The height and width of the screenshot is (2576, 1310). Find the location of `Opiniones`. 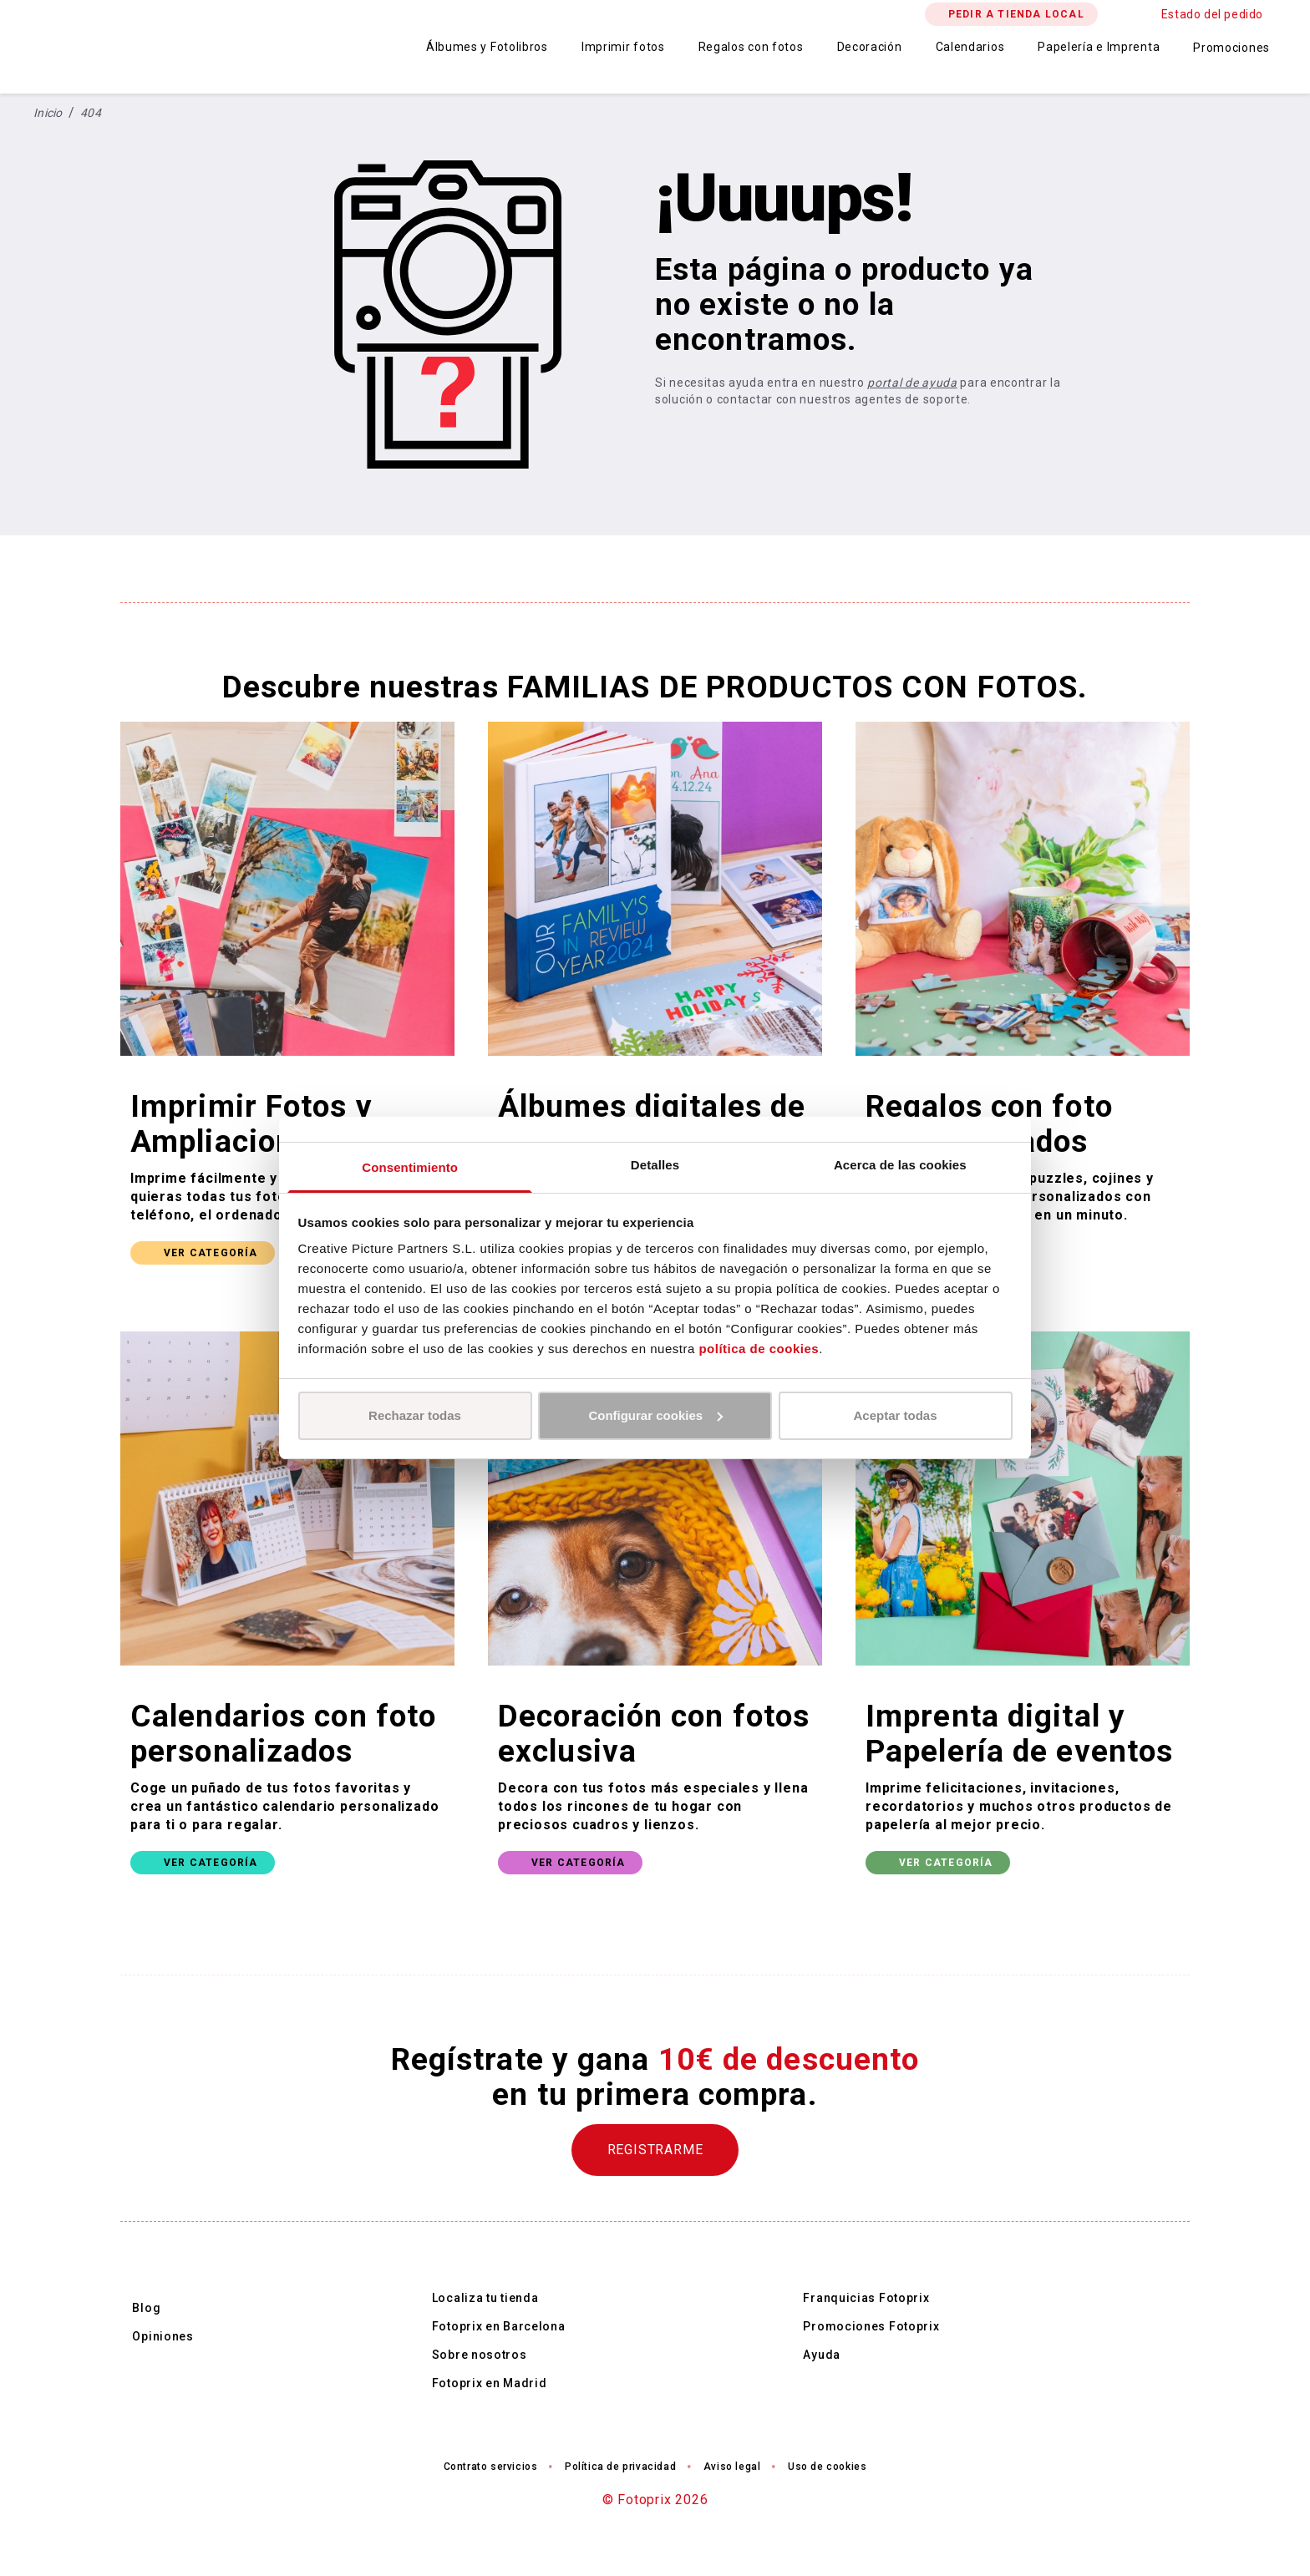

Opiniones is located at coordinates (162, 2336).